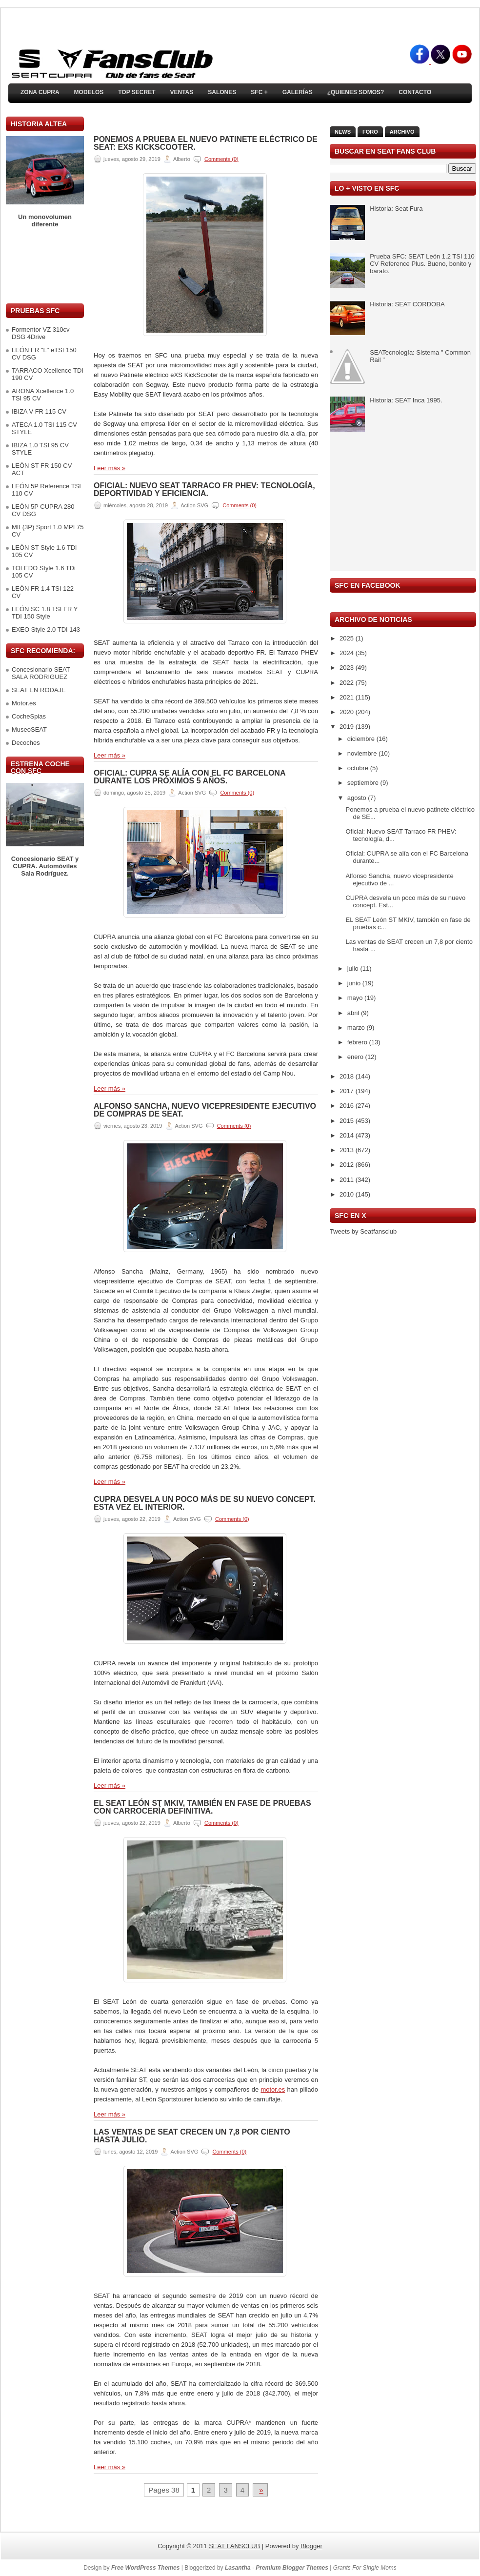  Describe the element at coordinates (189, 777) in the screenshot. I see `Oficial: CUPRA se alía con el FC Barcelona durante los próximos 5 años.` at that location.